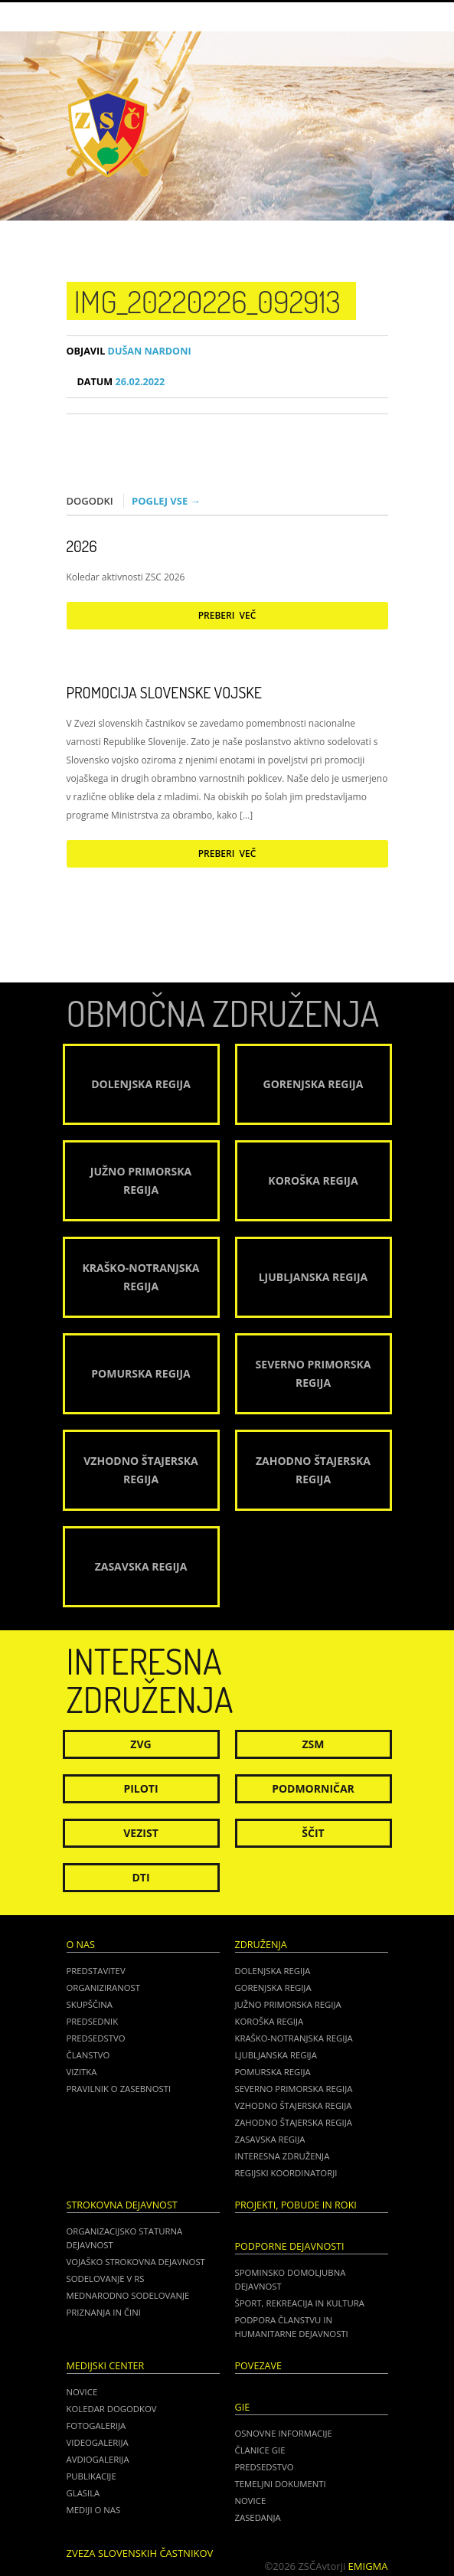 The width and height of the screenshot is (454, 2576). I want to click on Kraško-Notranjska regija, so click(294, 2038).